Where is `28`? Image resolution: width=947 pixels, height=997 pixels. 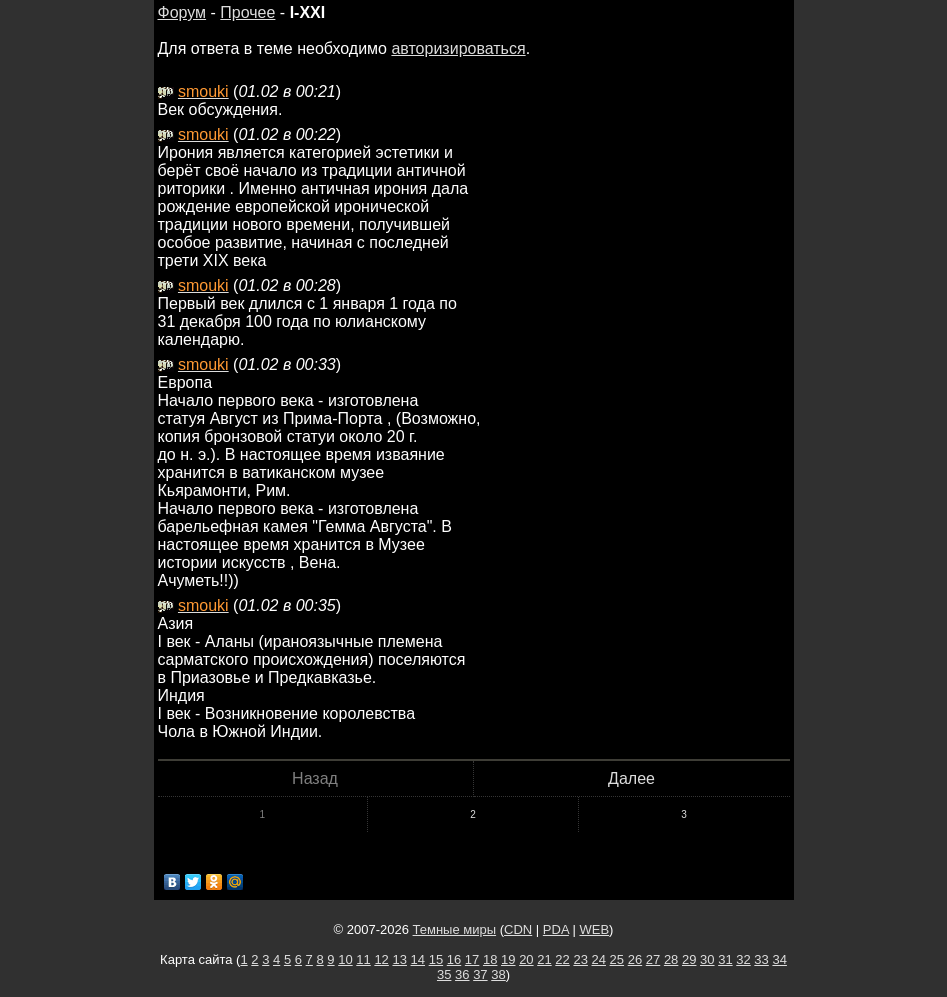
28 is located at coordinates (671, 959).